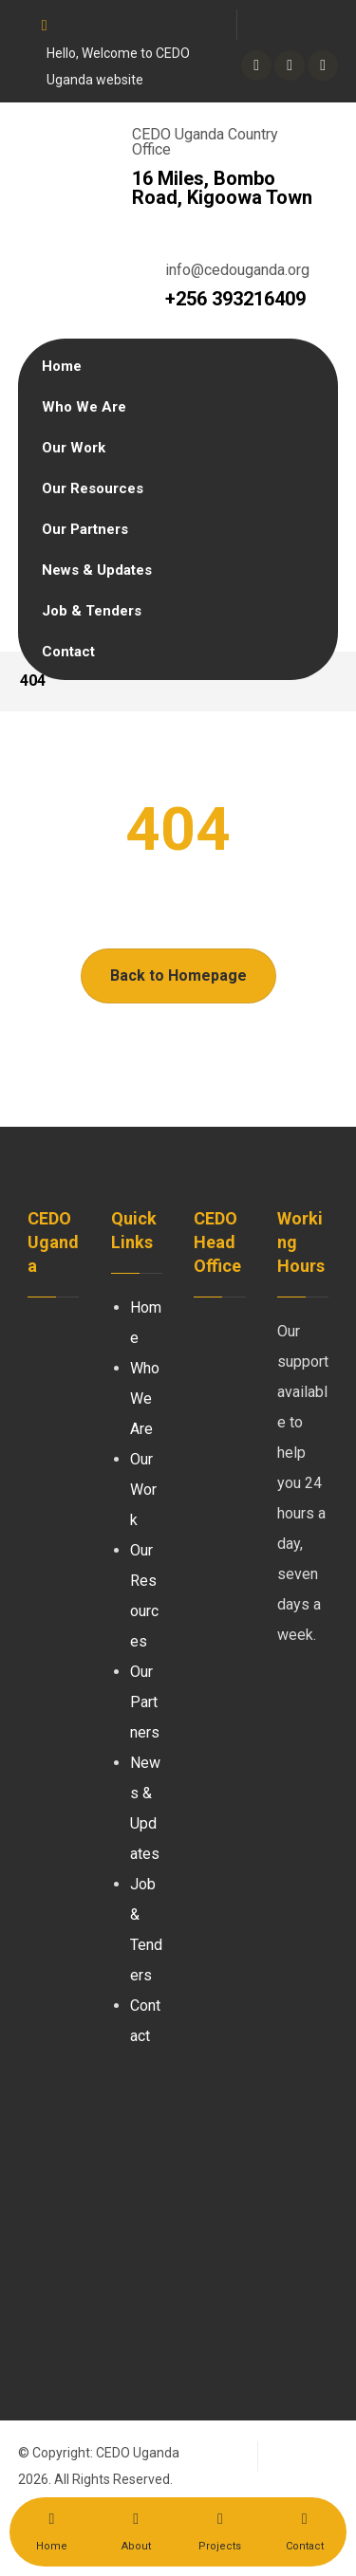 This screenshot has width=356, height=2576. Describe the element at coordinates (256, 65) in the screenshot. I see `[Twitter]` at that location.